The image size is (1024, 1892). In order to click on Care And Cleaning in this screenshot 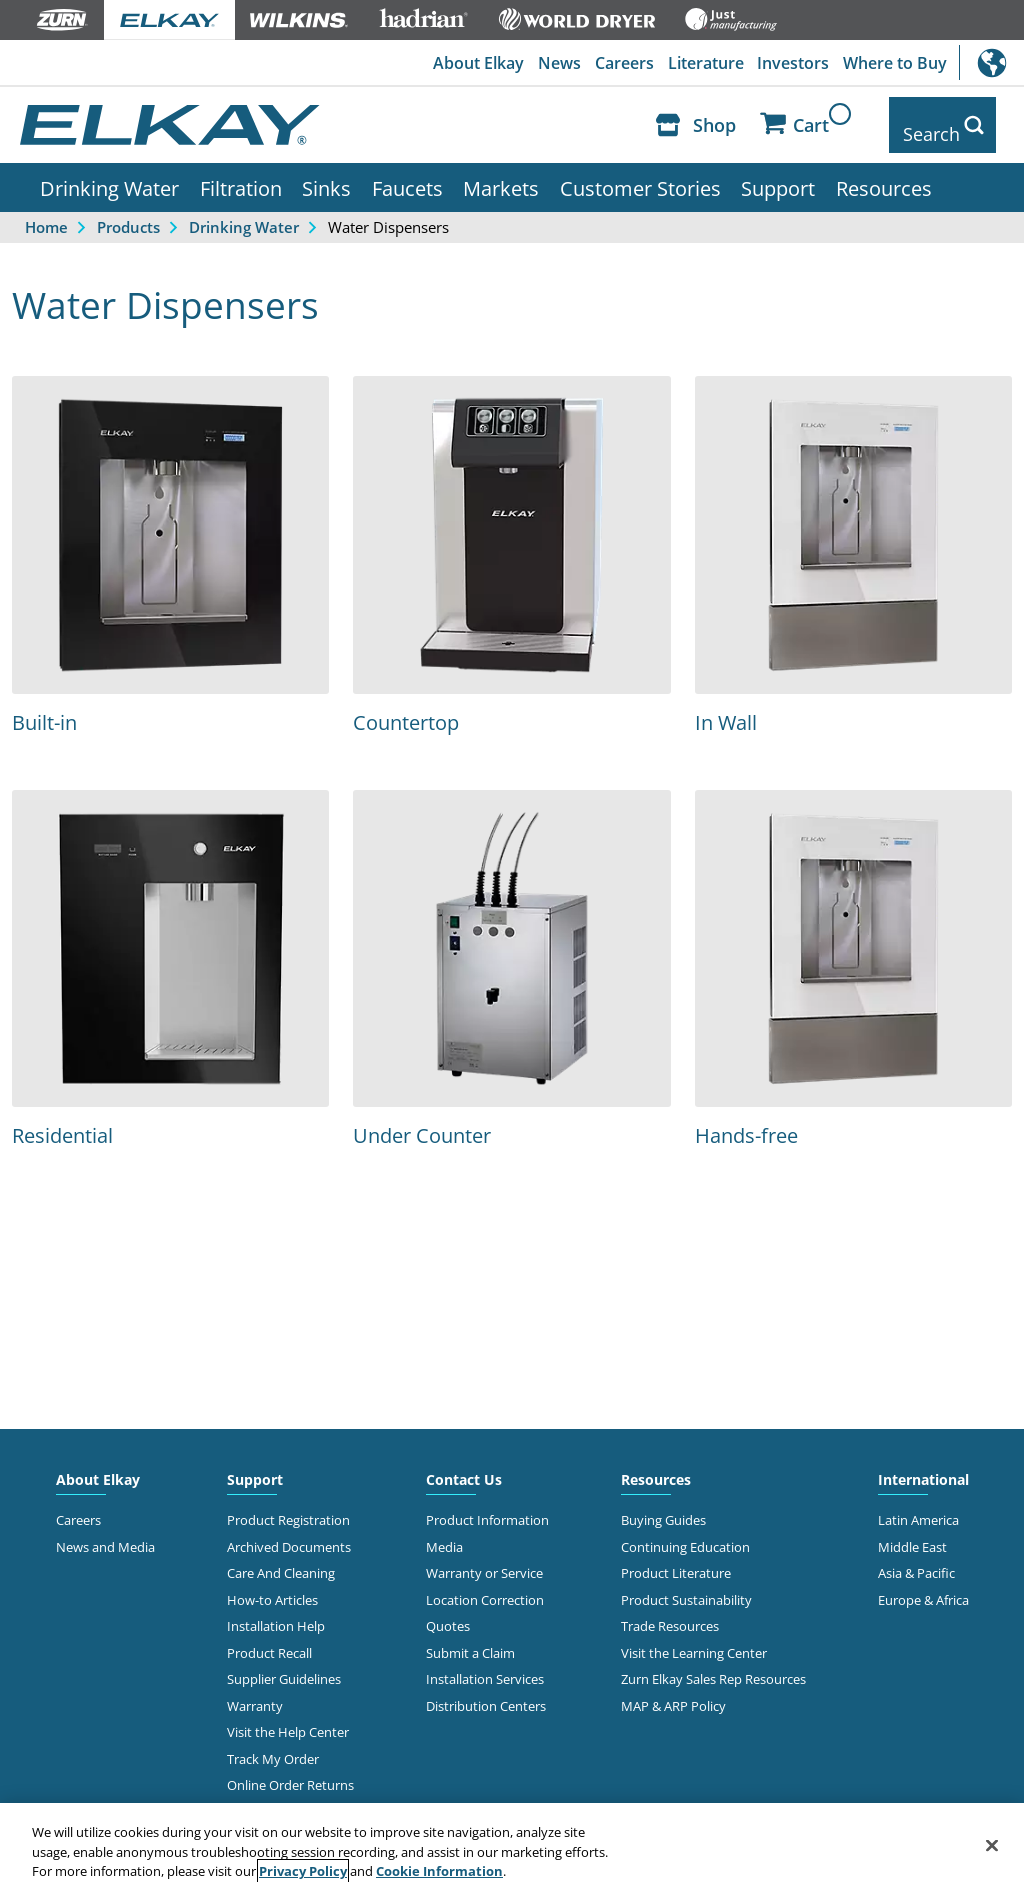, I will do `click(281, 1559)`.